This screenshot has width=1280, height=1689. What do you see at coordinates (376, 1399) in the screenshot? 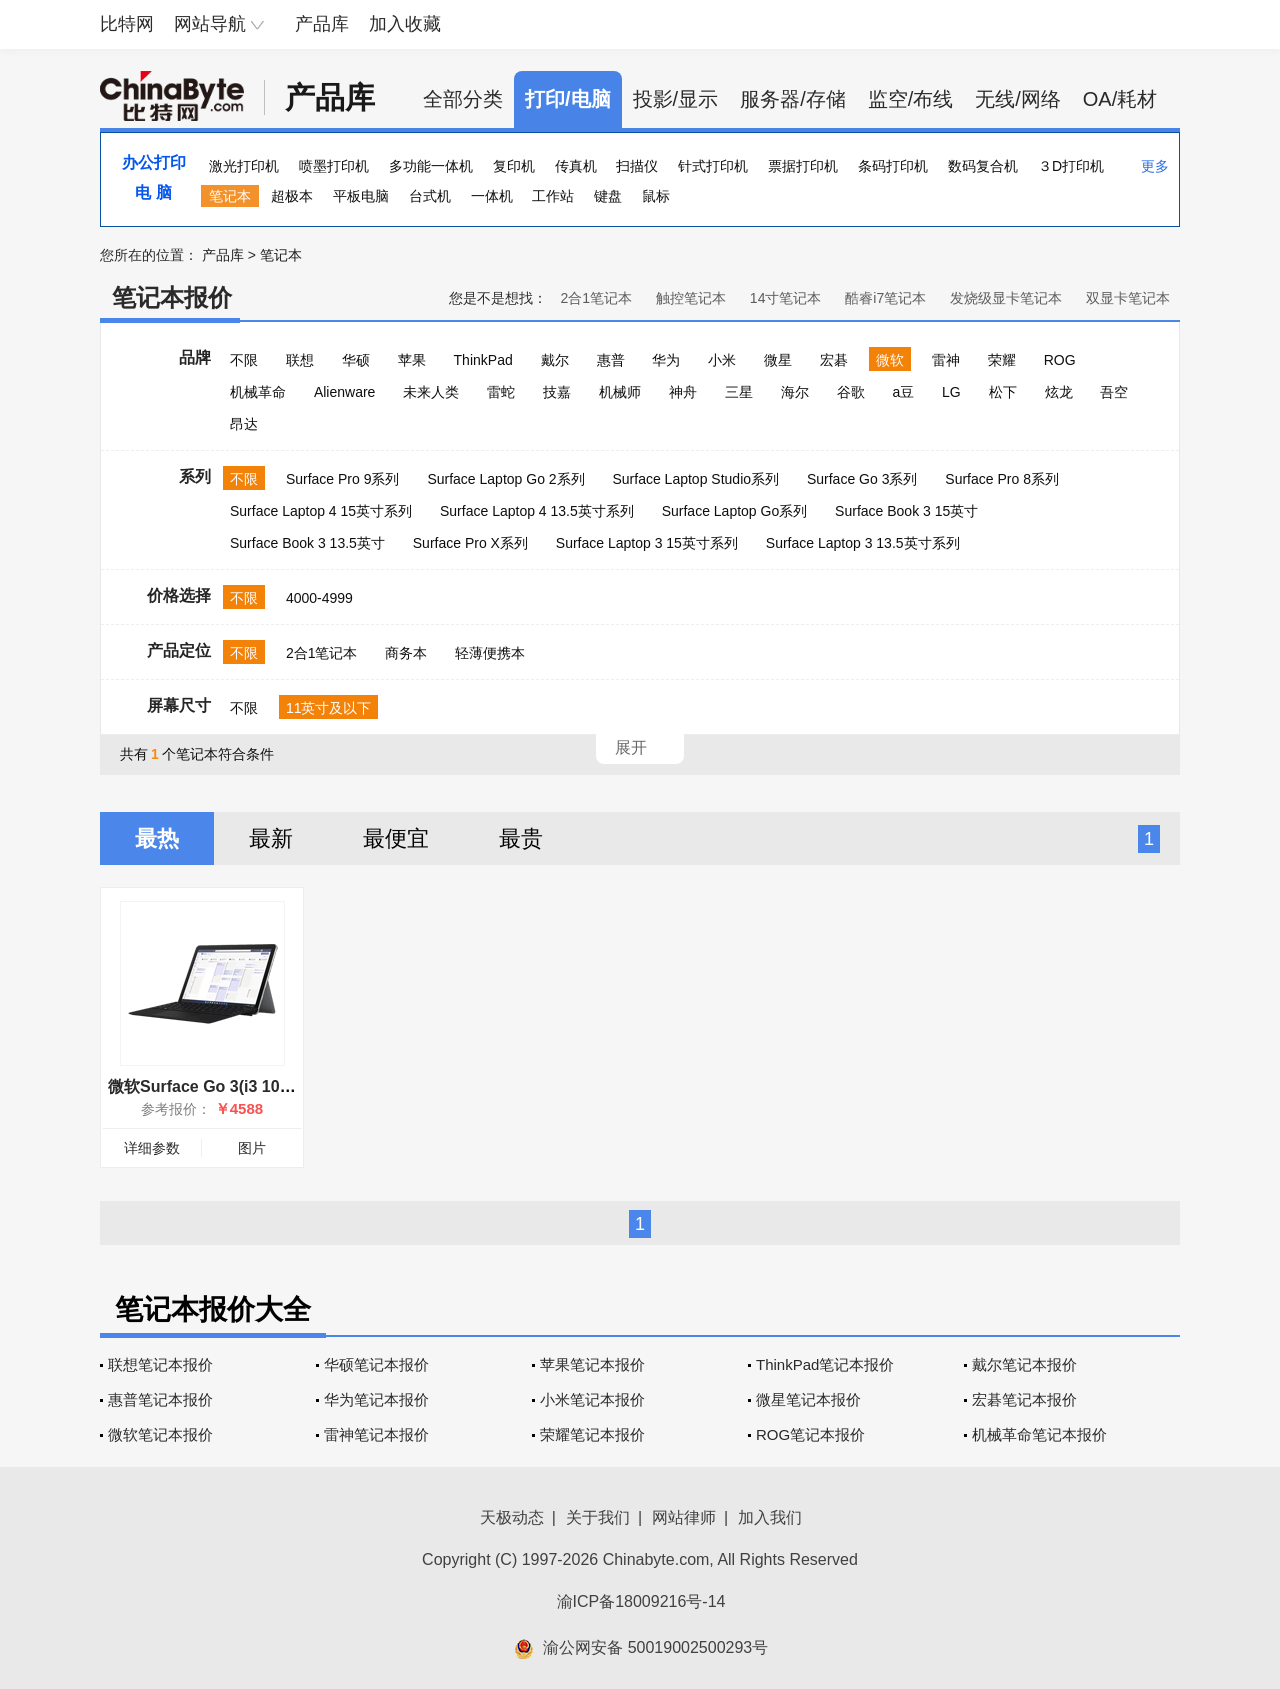
I see `华为笔记本报价` at bounding box center [376, 1399].